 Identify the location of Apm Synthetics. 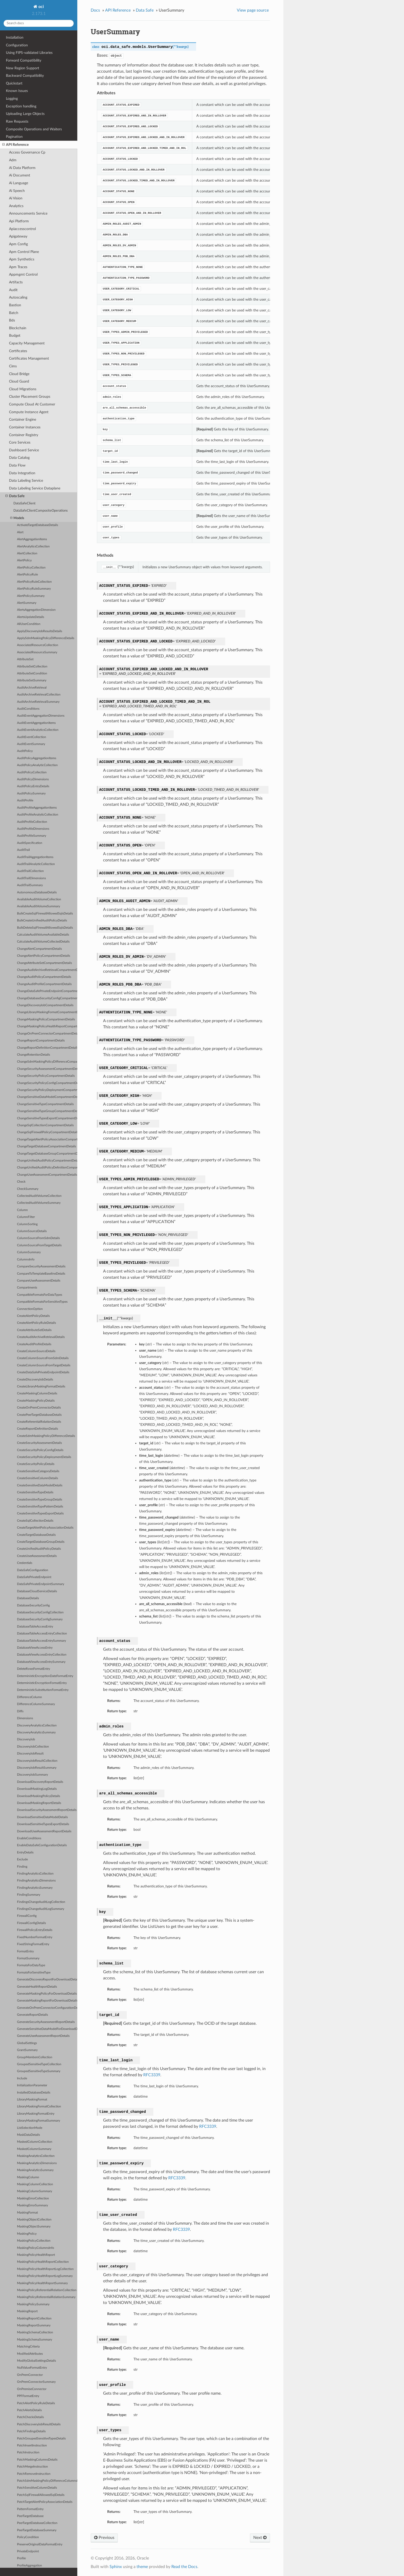
(21, 259).